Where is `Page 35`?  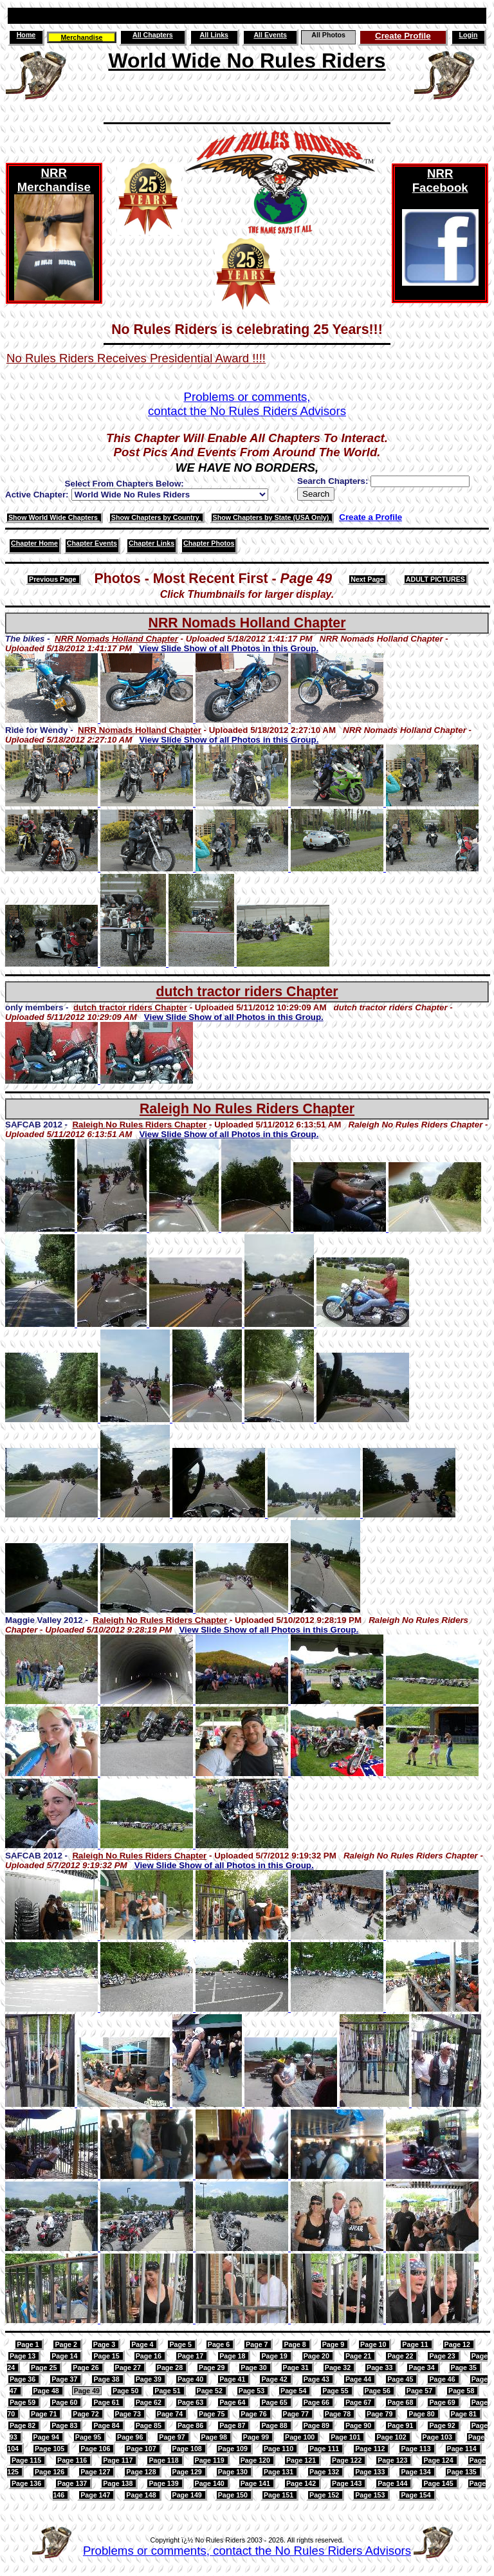 Page 35 is located at coordinates (465, 2367).